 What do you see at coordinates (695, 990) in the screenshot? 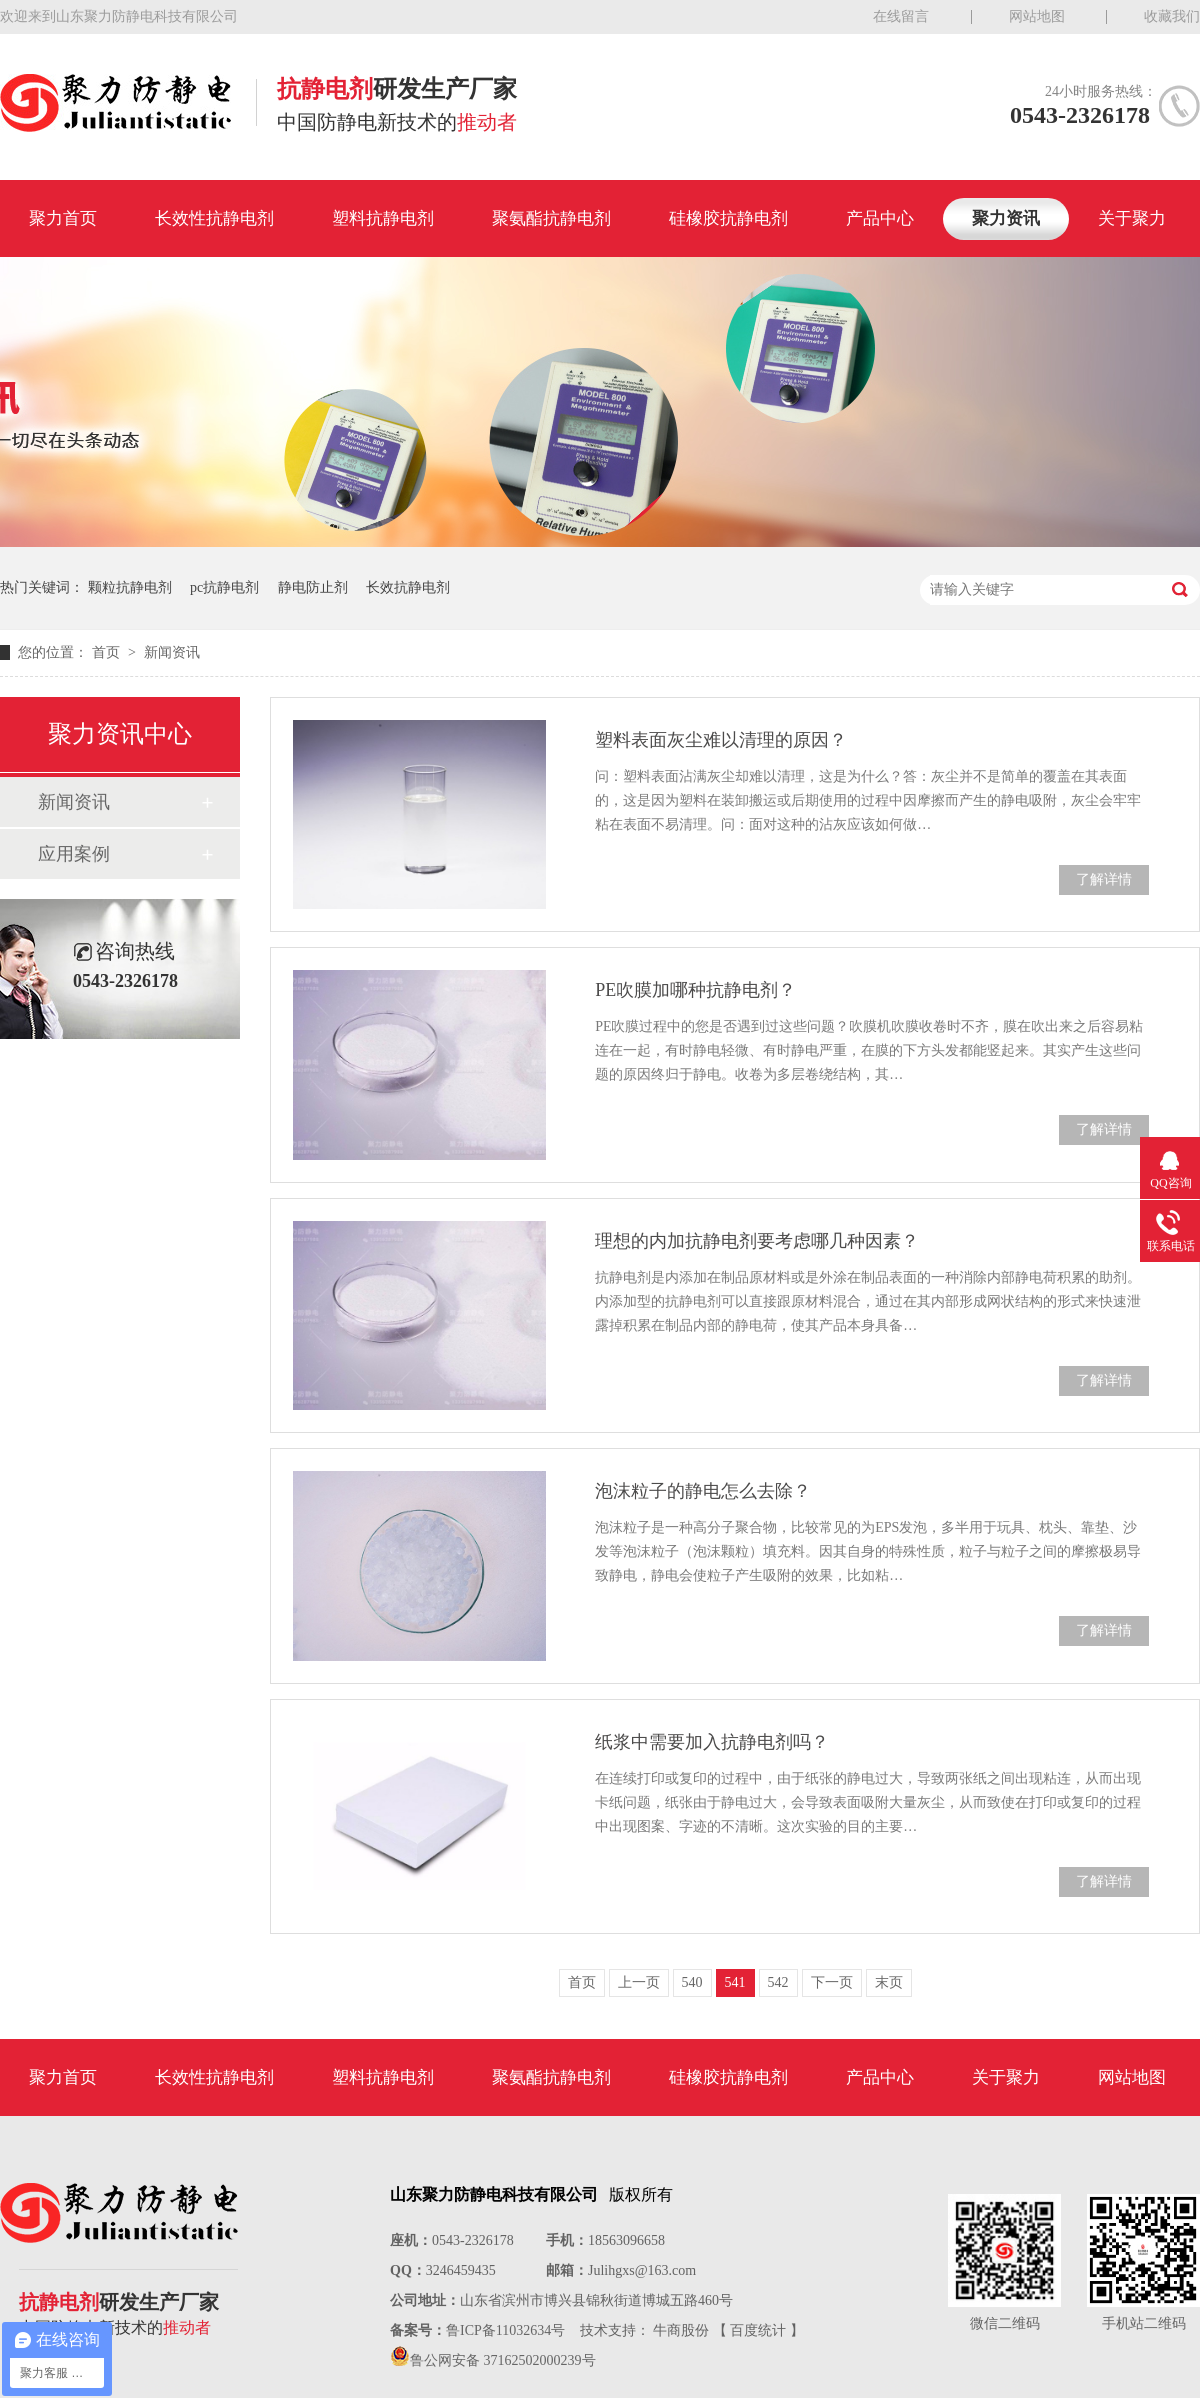
I see `PE吹膜加哪种抗静电剂？` at bounding box center [695, 990].